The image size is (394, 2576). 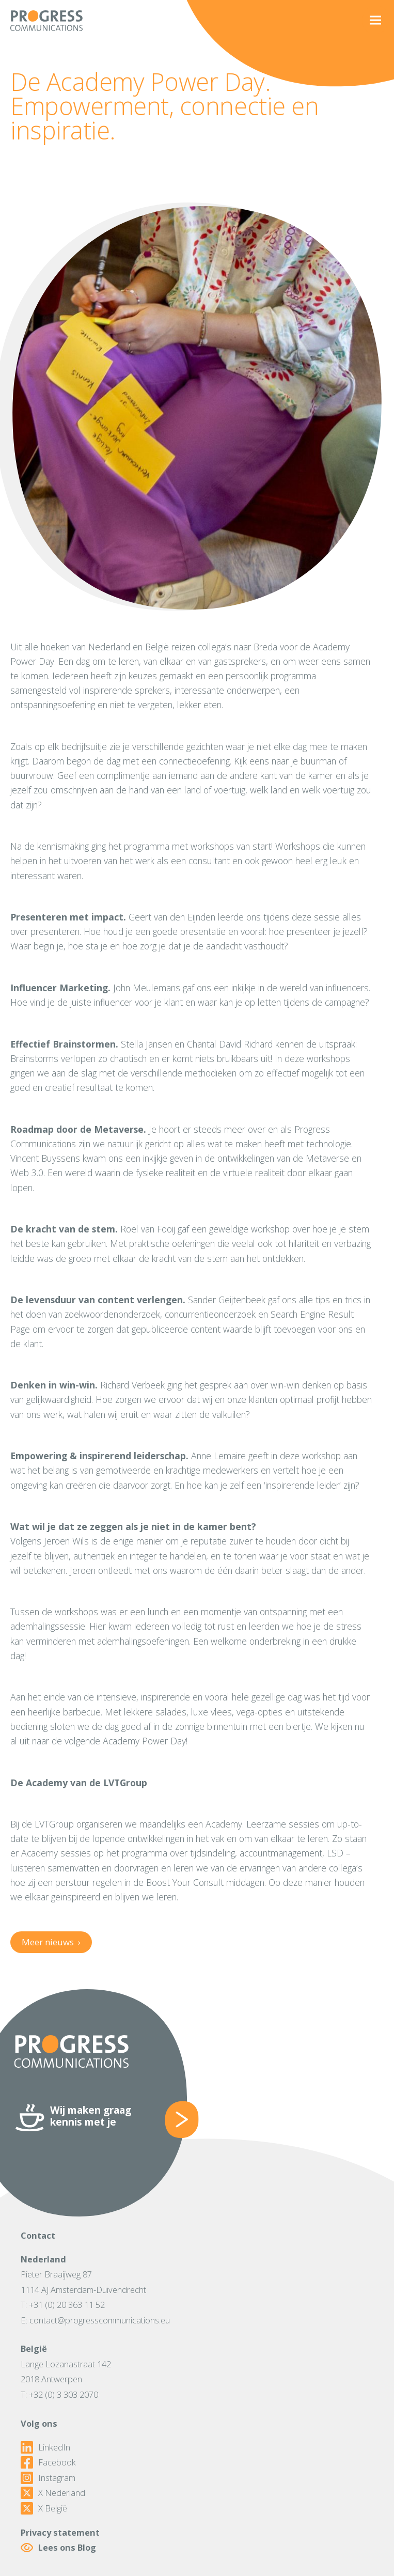 I want to click on Instagram, so click(x=48, y=2478).